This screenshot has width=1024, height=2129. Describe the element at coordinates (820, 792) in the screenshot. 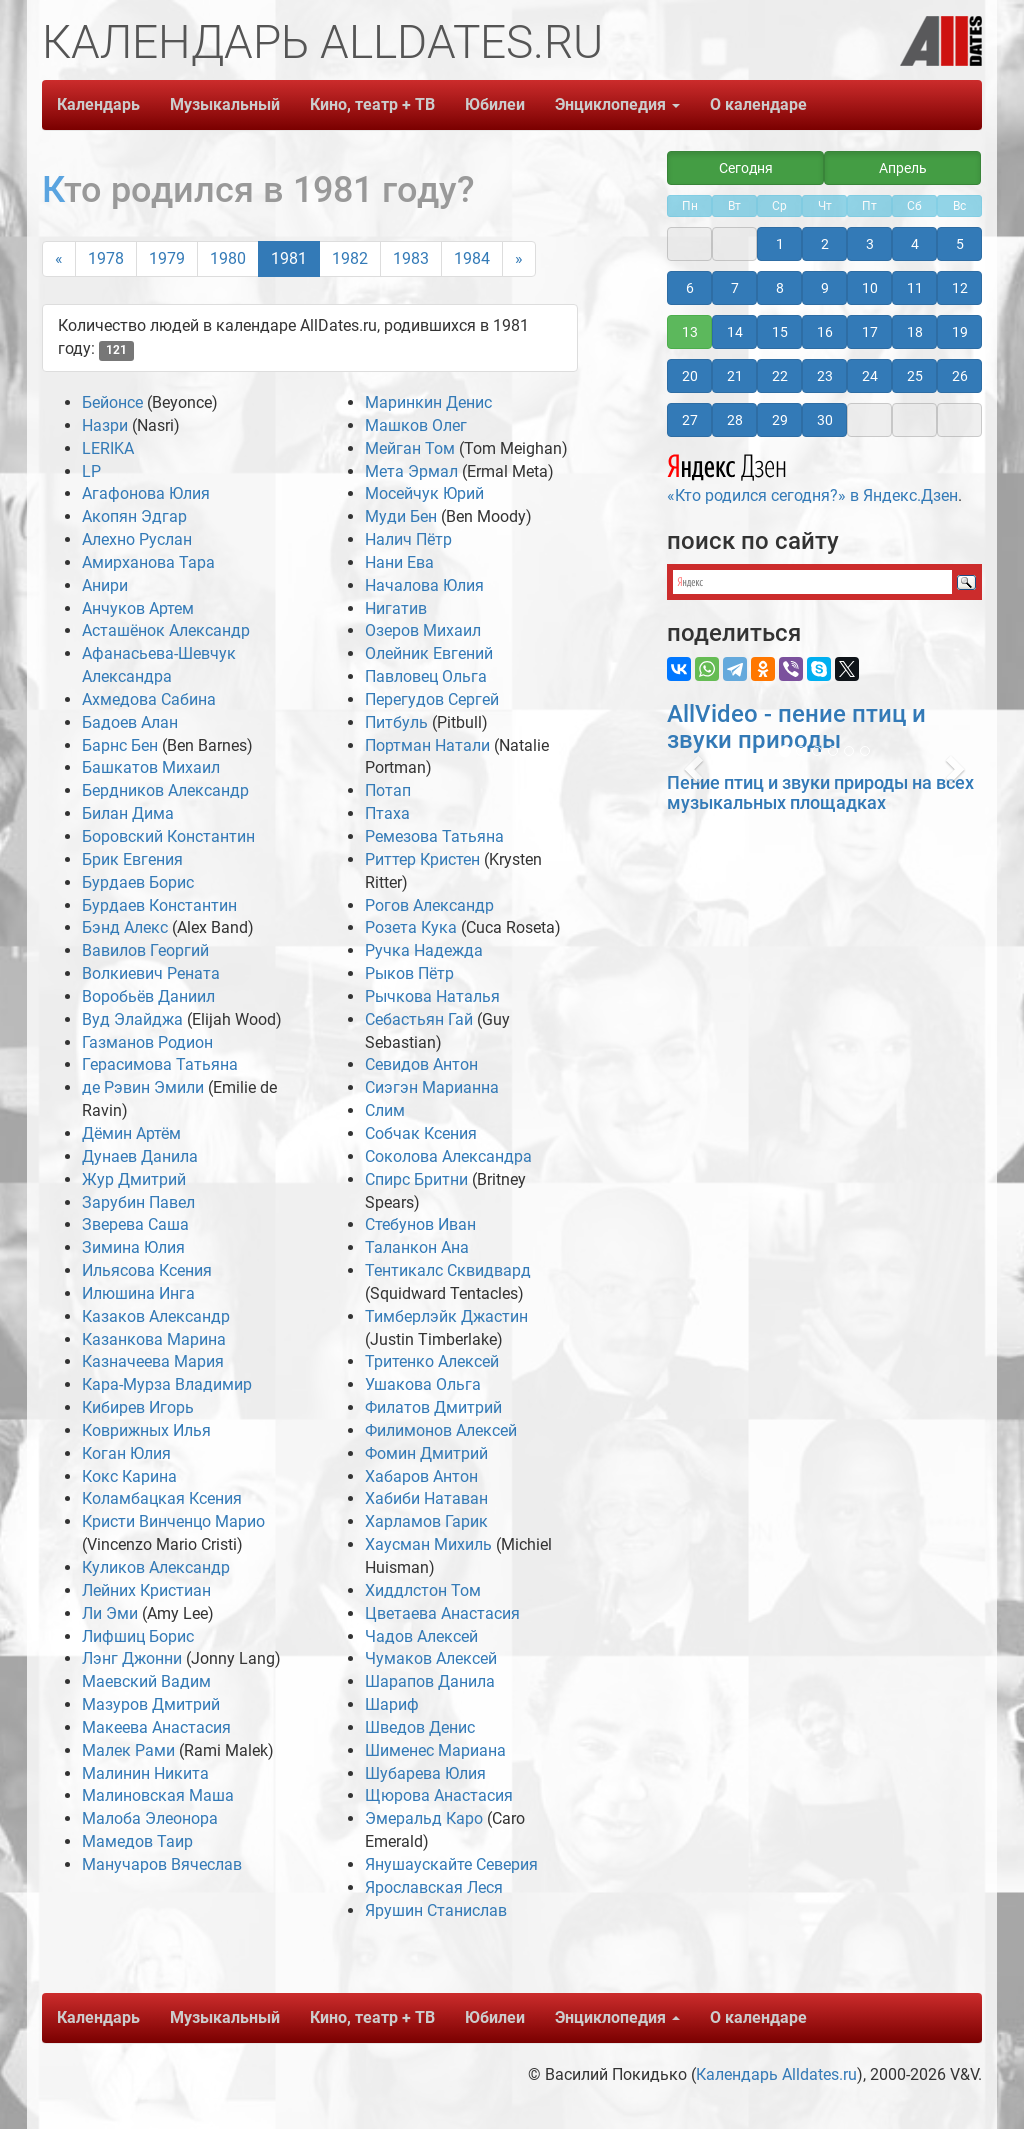

I see `Пение птиц и звуки природы на всех музыкальных площадках` at that location.